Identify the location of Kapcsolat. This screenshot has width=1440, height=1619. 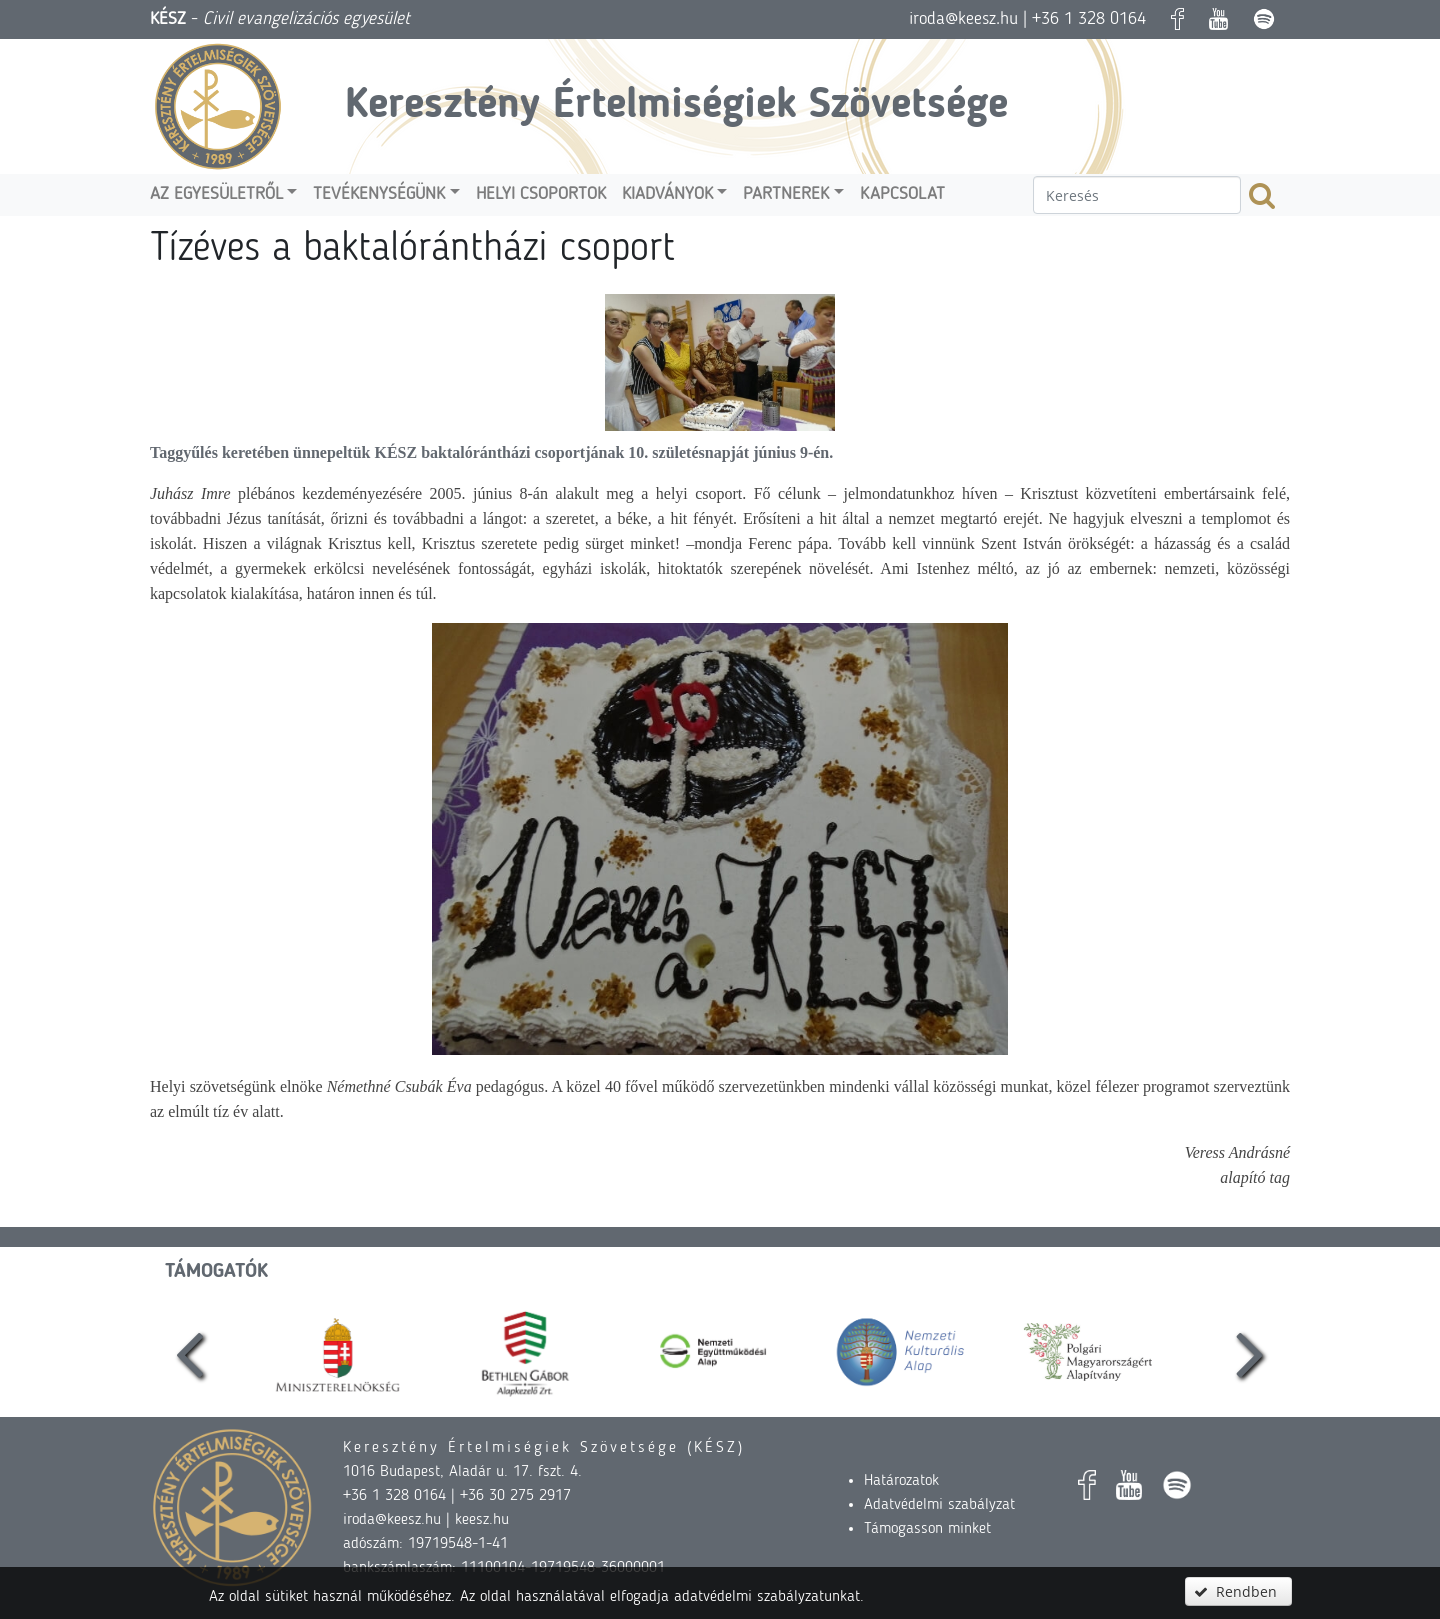
(902, 194).